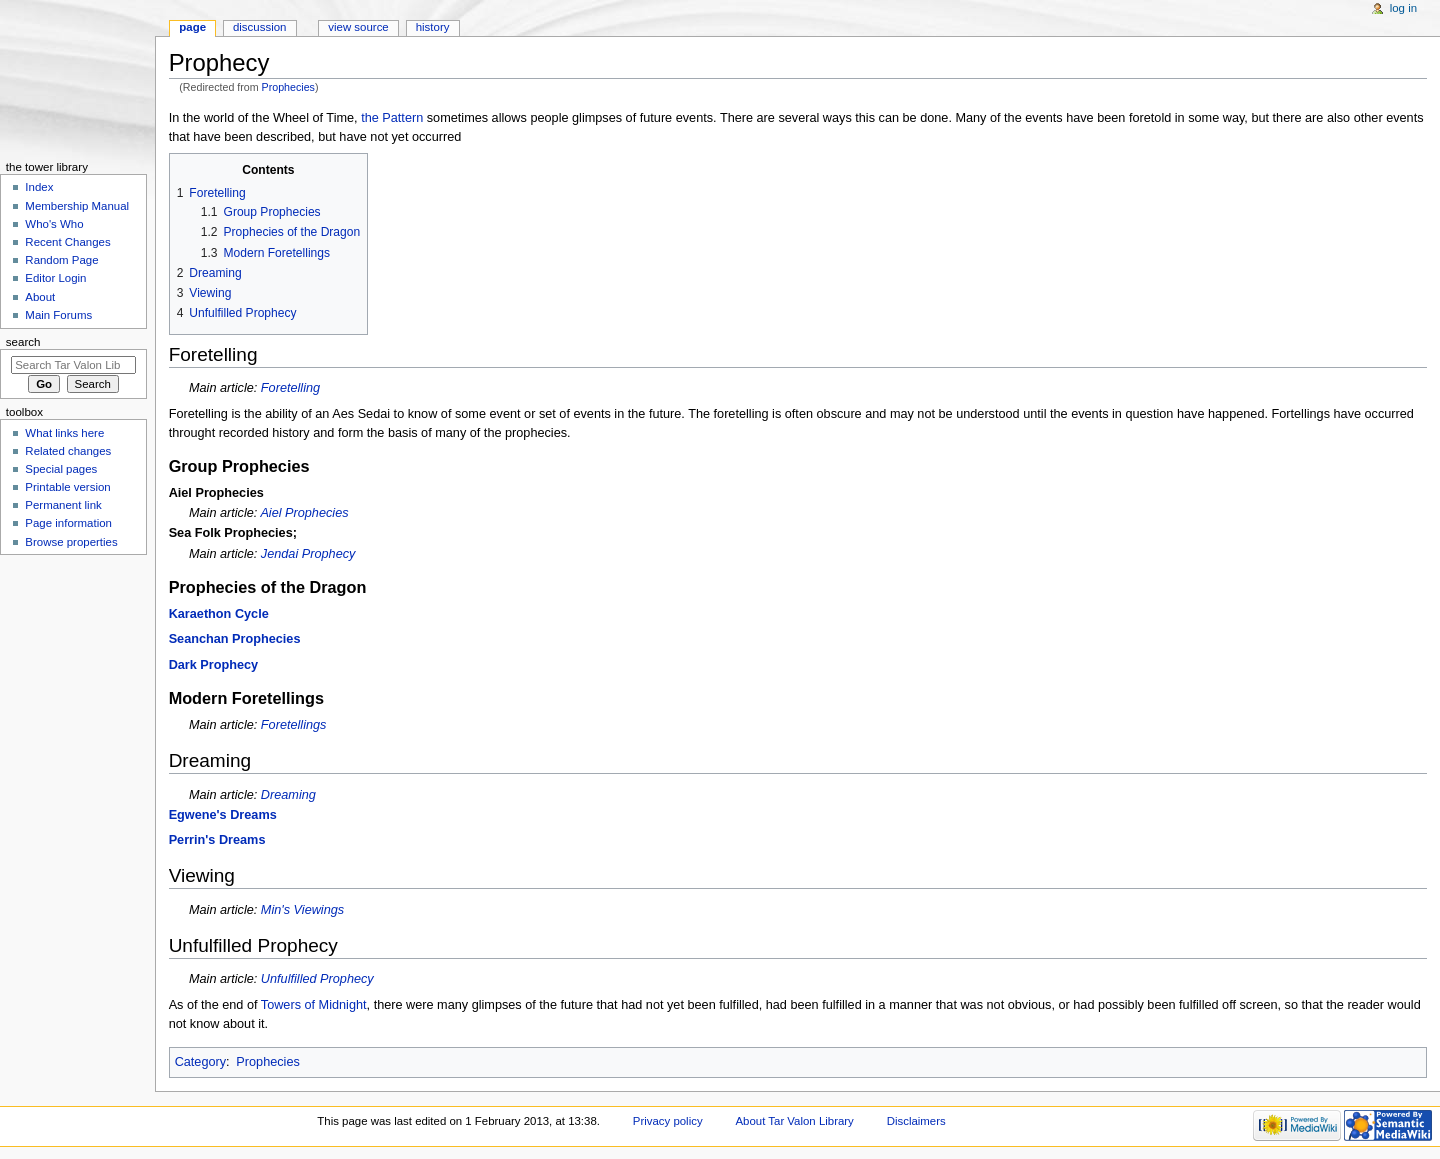 Image resolution: width=1440 pixels, height=1159 pixels. Describe the element at coordinates (235, 639) in the screenshot. I see `Seanchan Prophecies` at that location.